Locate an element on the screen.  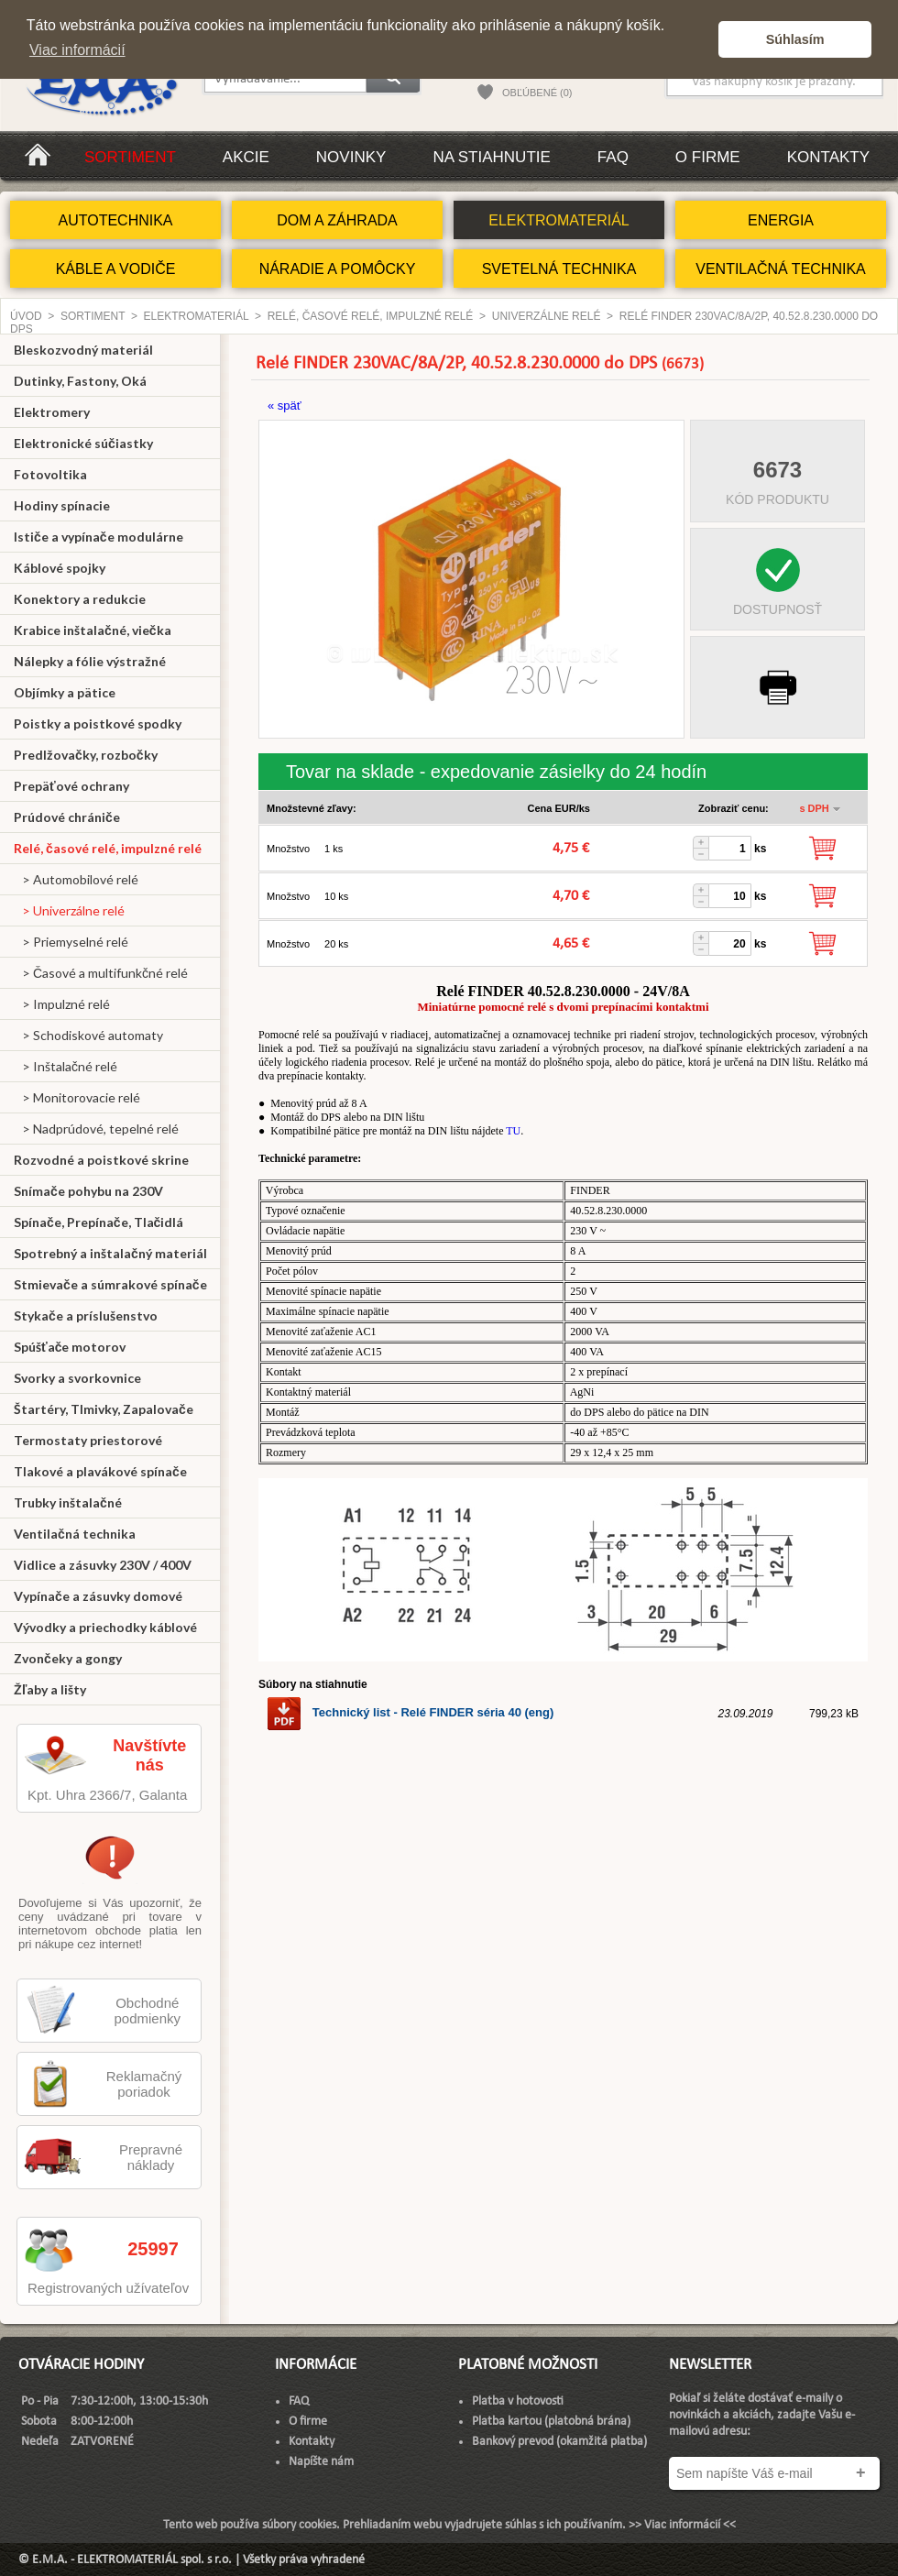
> Schodiskové automaty is located at coordinates (88, 1035).